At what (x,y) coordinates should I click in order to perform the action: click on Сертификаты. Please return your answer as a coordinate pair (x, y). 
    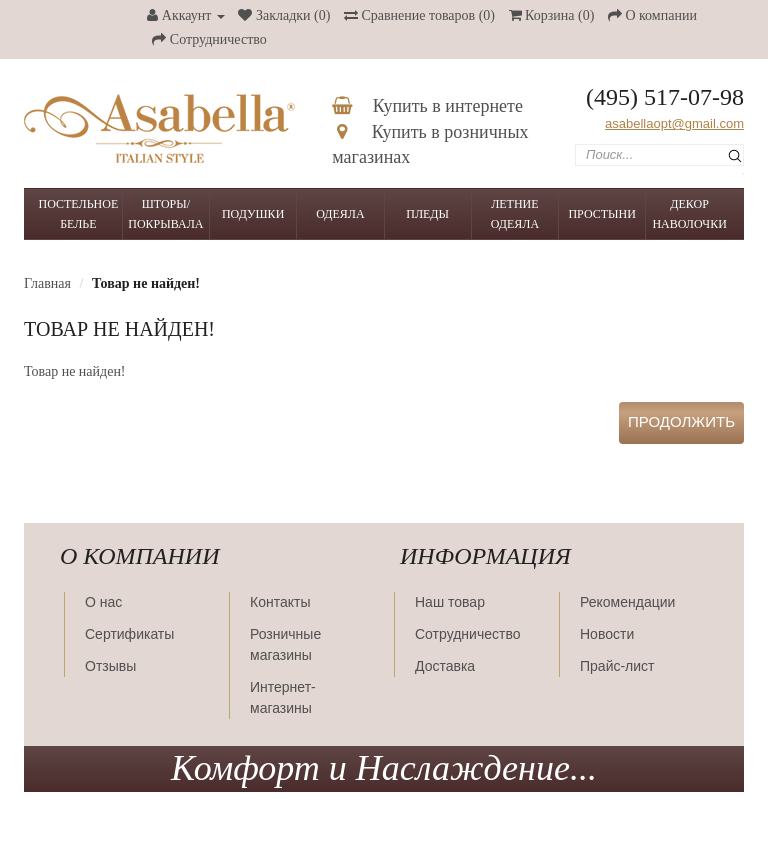
    Looking at the image, I should click on (129, 634).